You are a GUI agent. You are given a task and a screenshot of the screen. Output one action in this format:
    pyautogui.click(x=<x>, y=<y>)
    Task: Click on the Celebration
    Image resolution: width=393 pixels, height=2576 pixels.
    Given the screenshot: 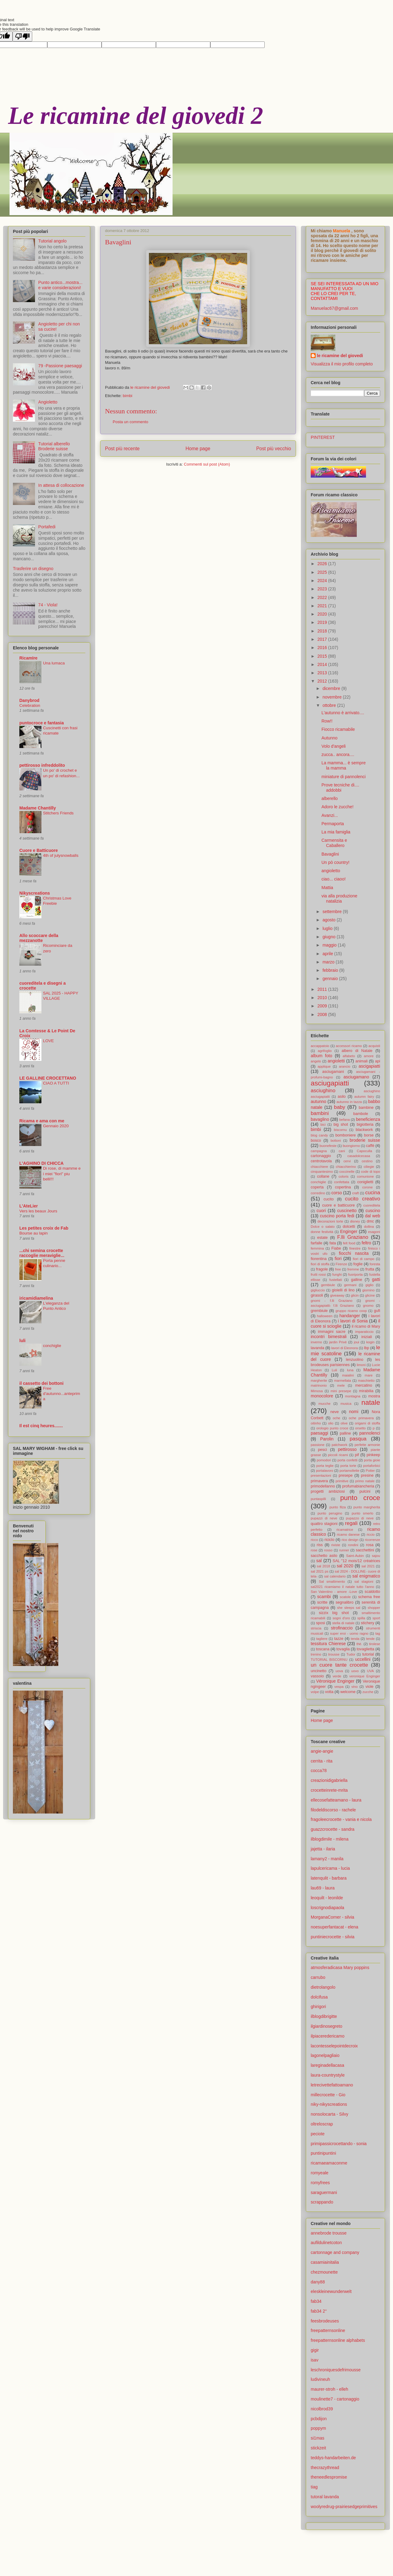 What is the action you would take?
    pyautogui.click(x=29, y=705)
    